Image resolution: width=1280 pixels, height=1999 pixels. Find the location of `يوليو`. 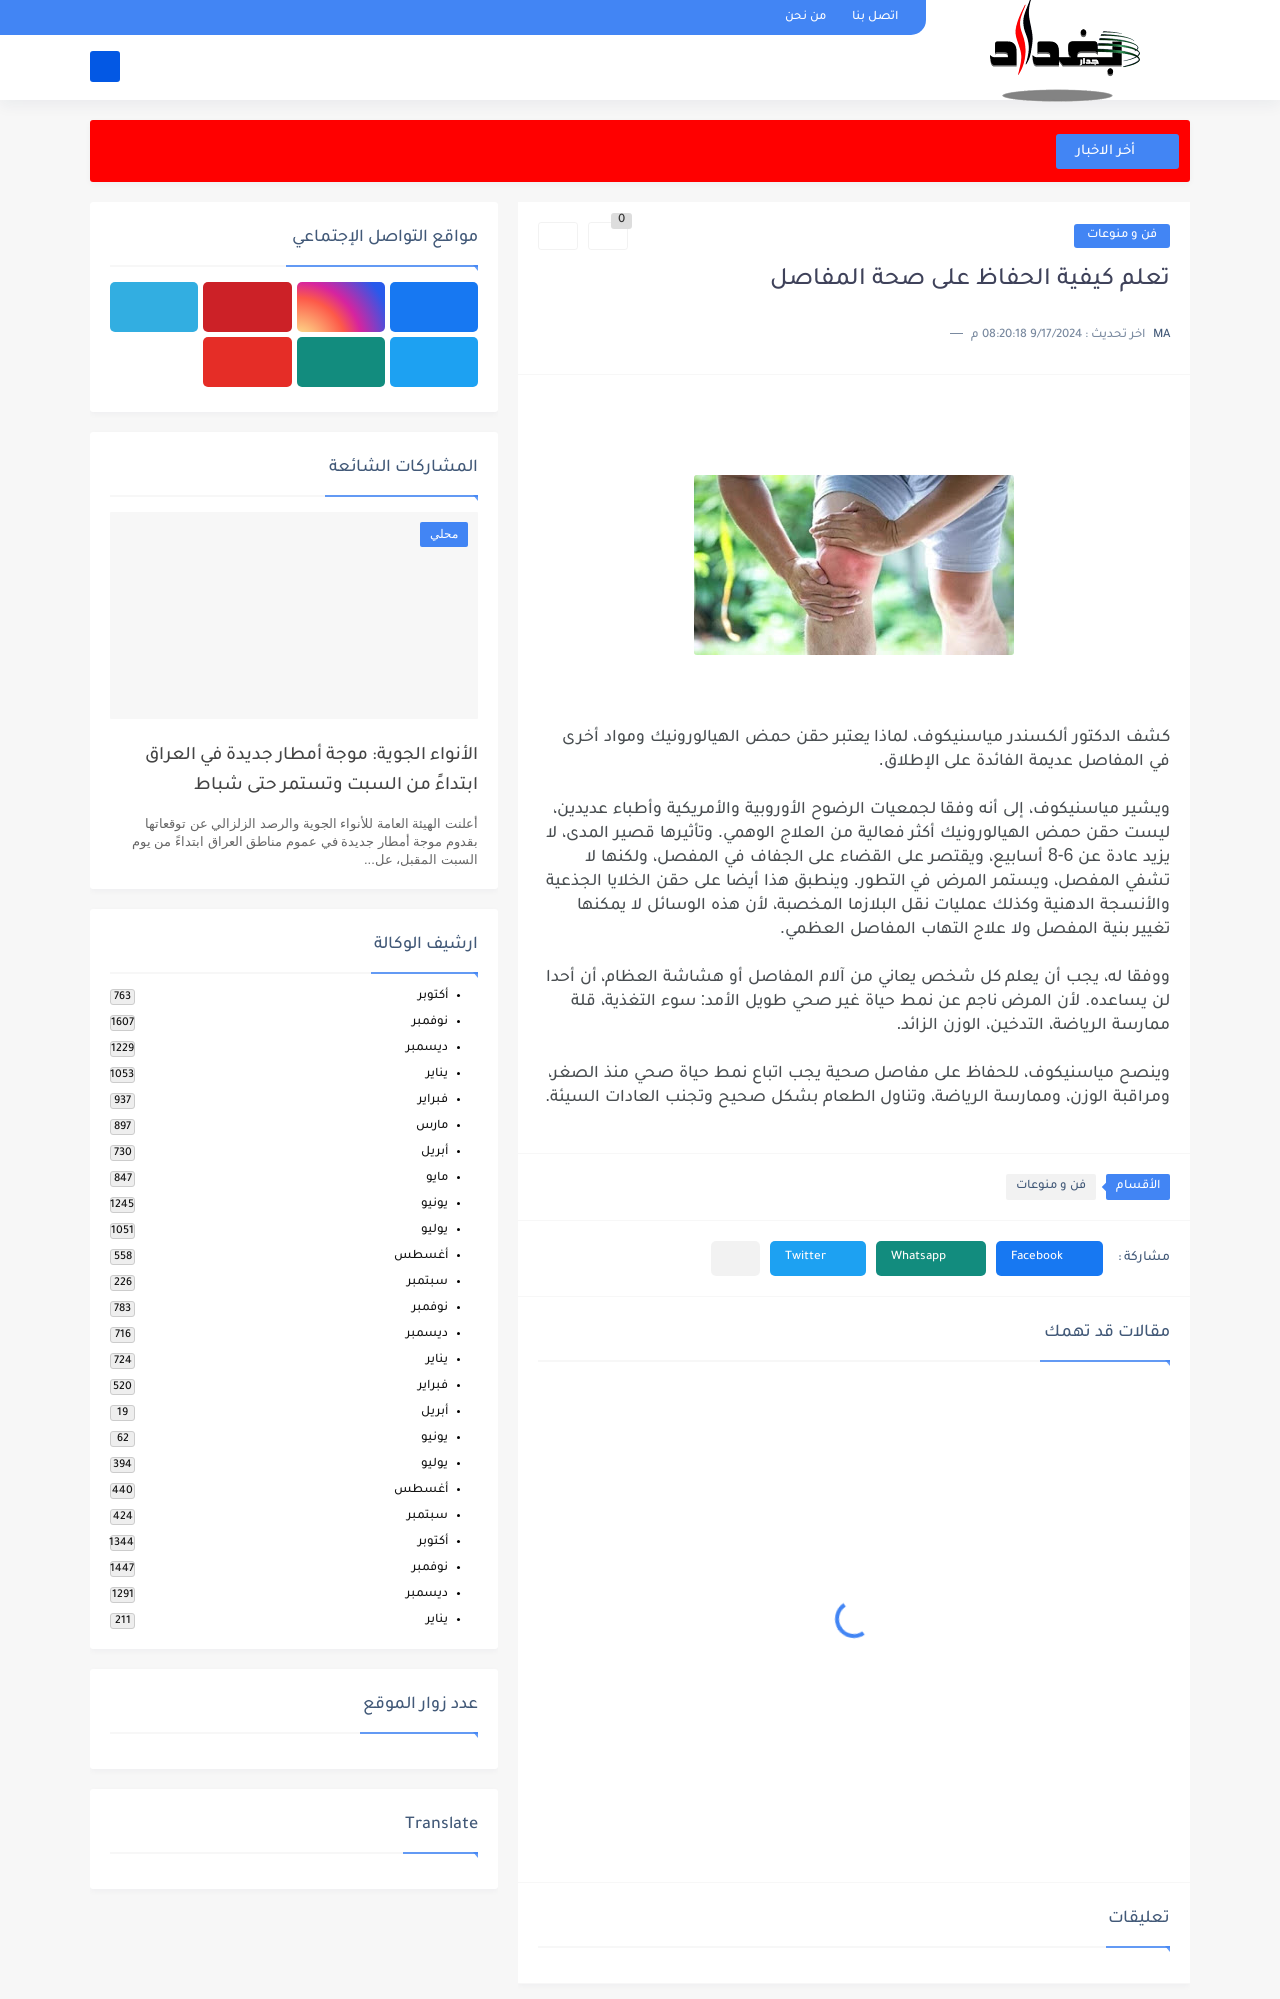

يوليو is located at coordinates (434, 1230).